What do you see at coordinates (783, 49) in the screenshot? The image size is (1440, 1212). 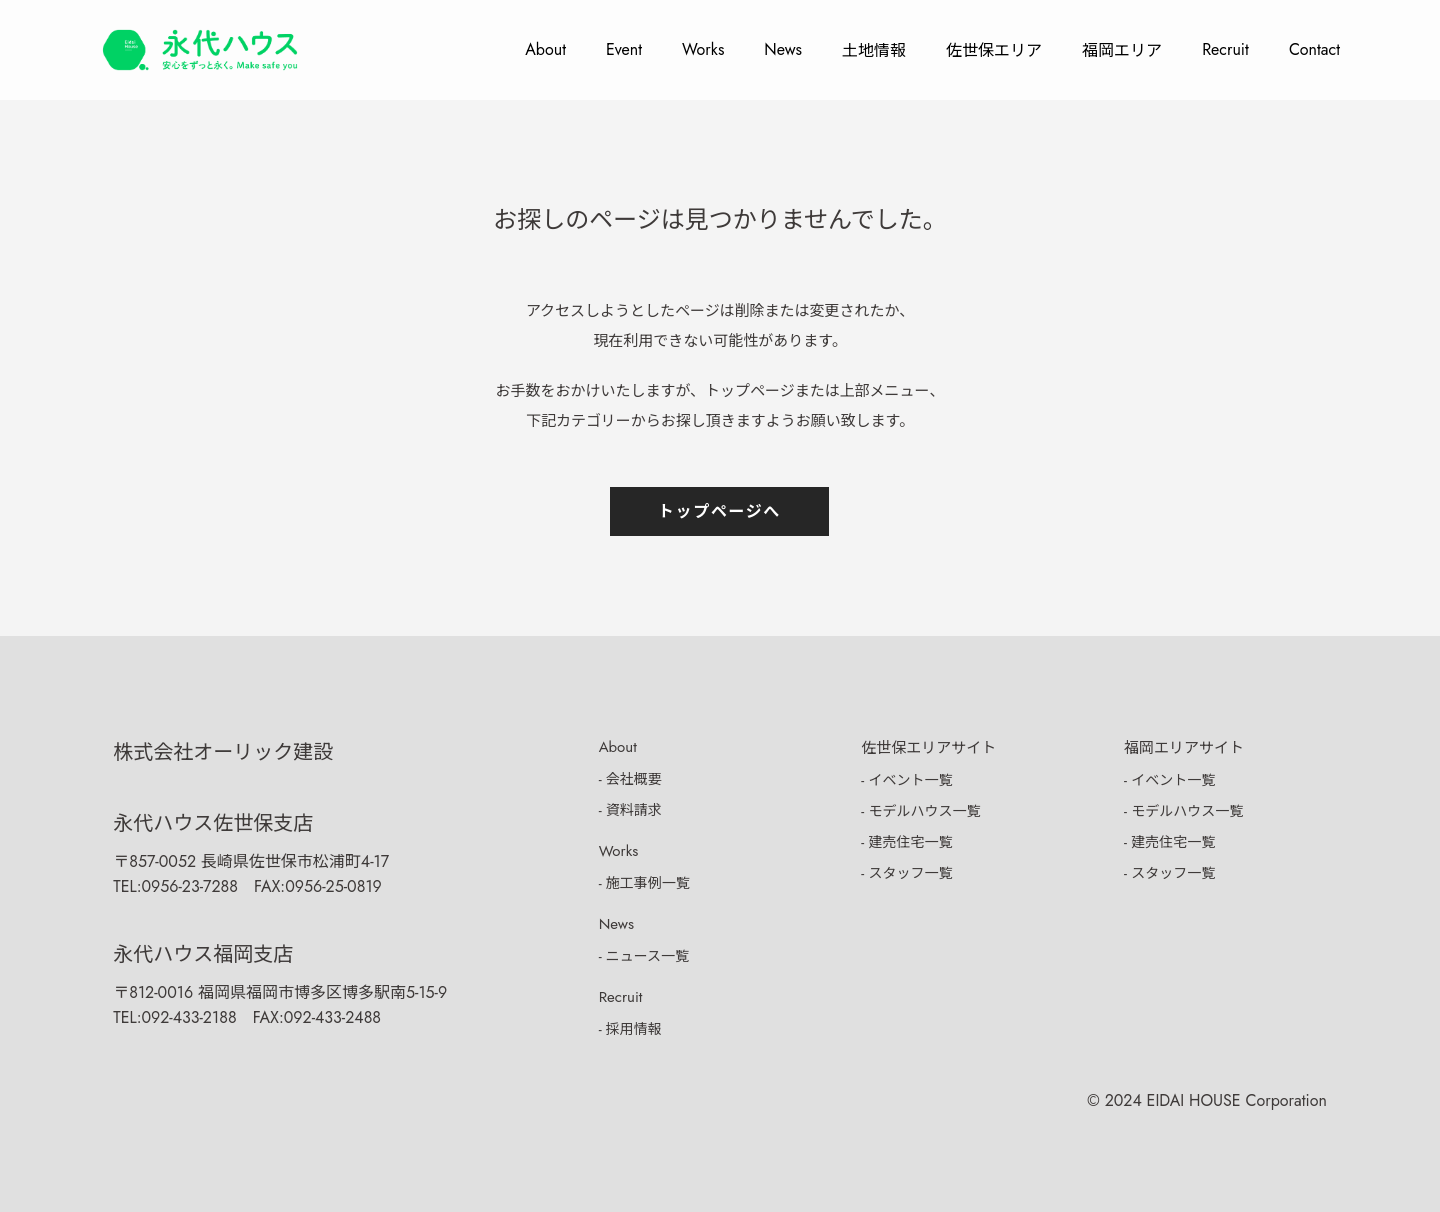 I see `News` at bounding box center [783, 49].